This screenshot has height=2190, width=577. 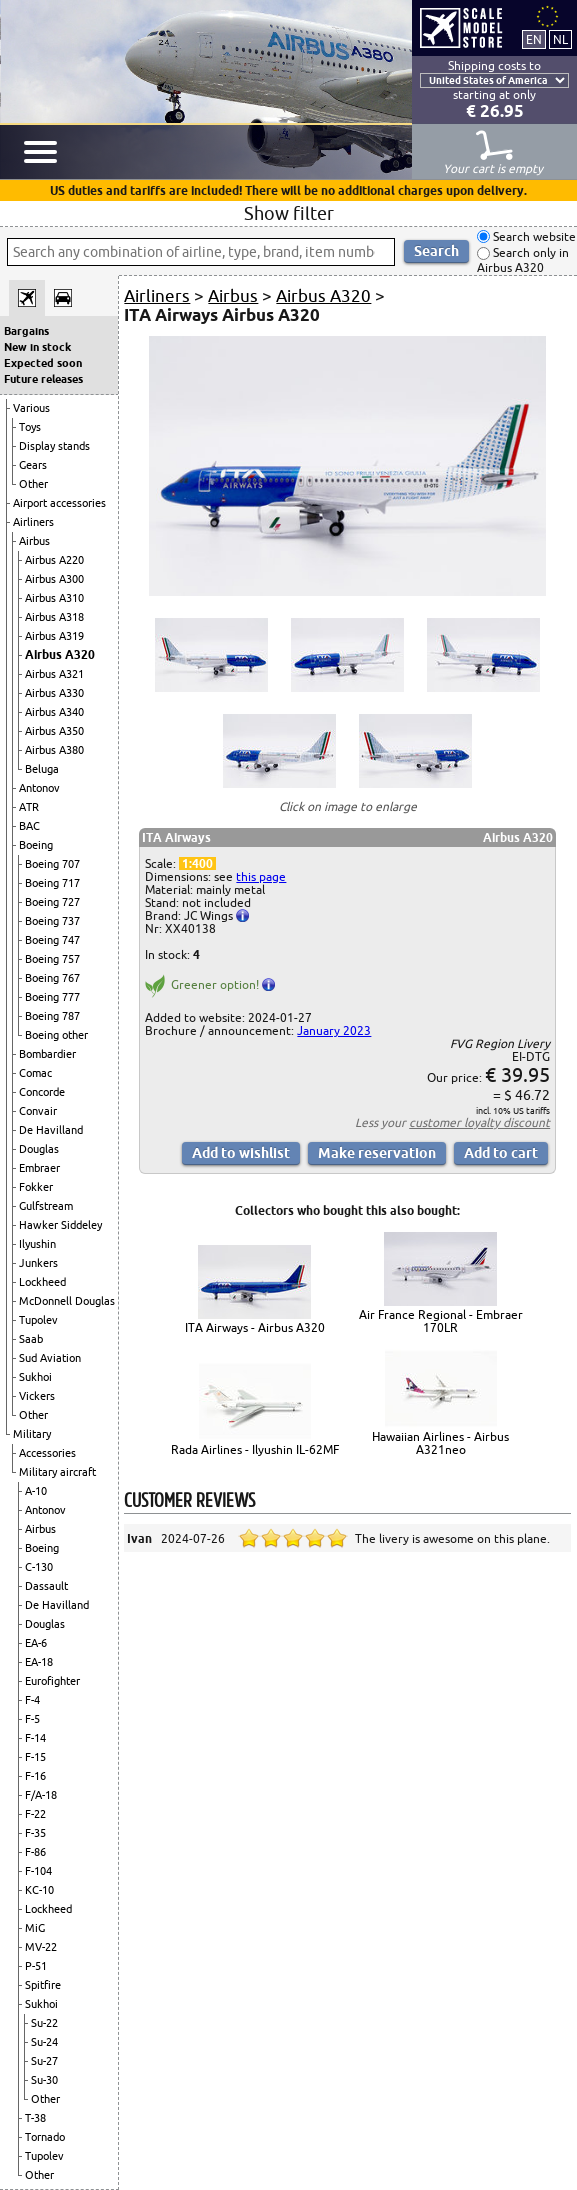 What do you see at coordinates (42, 1092) in the screenshot?
I see `Concorde` at bounding box center [42, 1092].